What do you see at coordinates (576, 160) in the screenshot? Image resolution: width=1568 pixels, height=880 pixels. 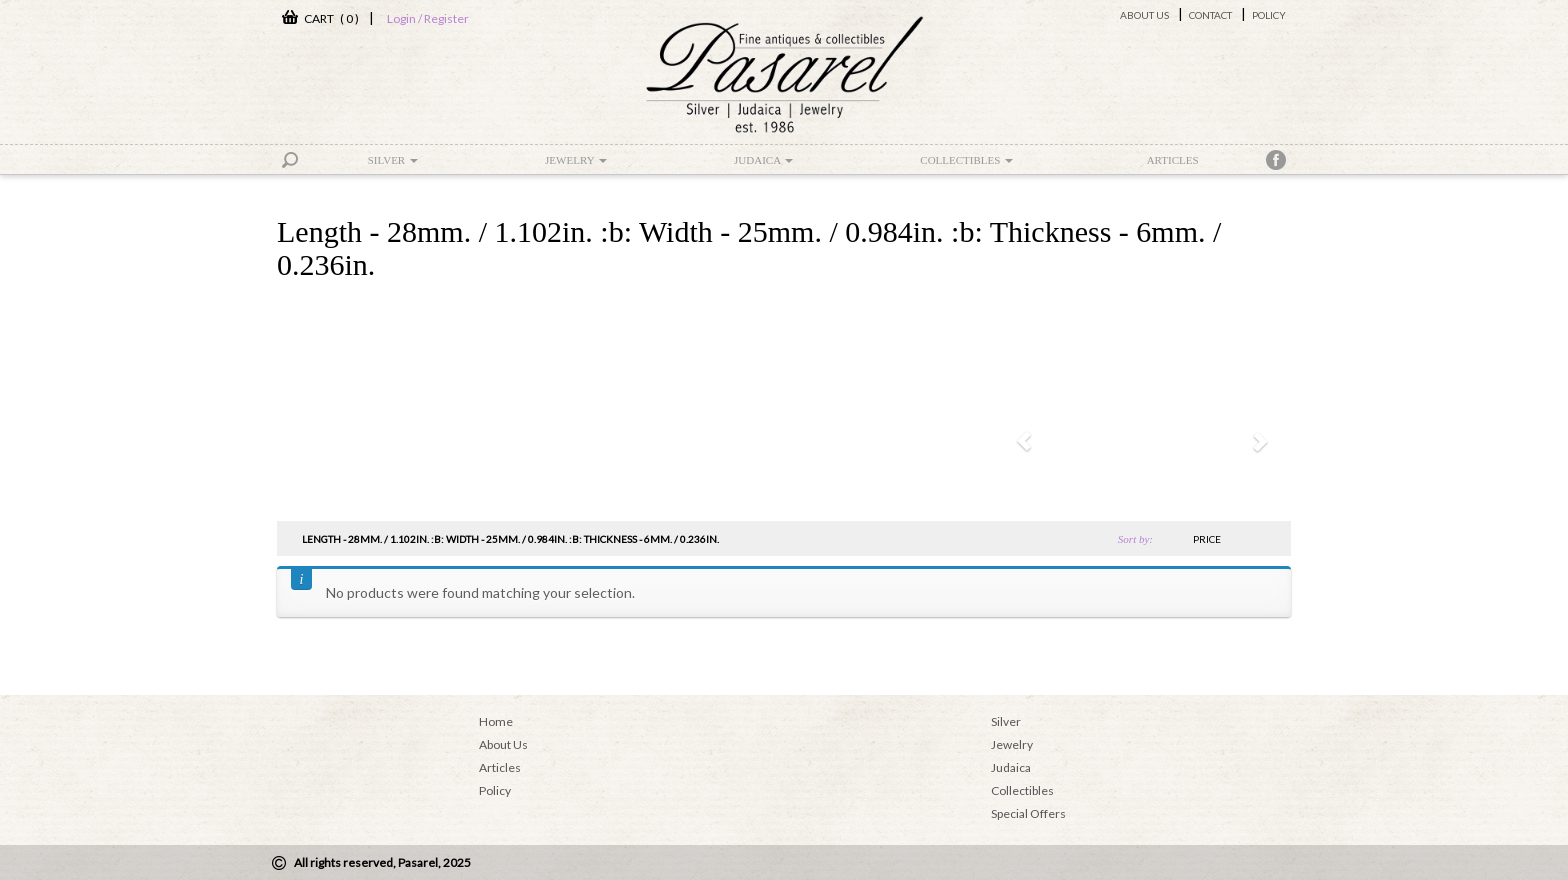 I see `Jewelry` at bounding box center [576, 160].